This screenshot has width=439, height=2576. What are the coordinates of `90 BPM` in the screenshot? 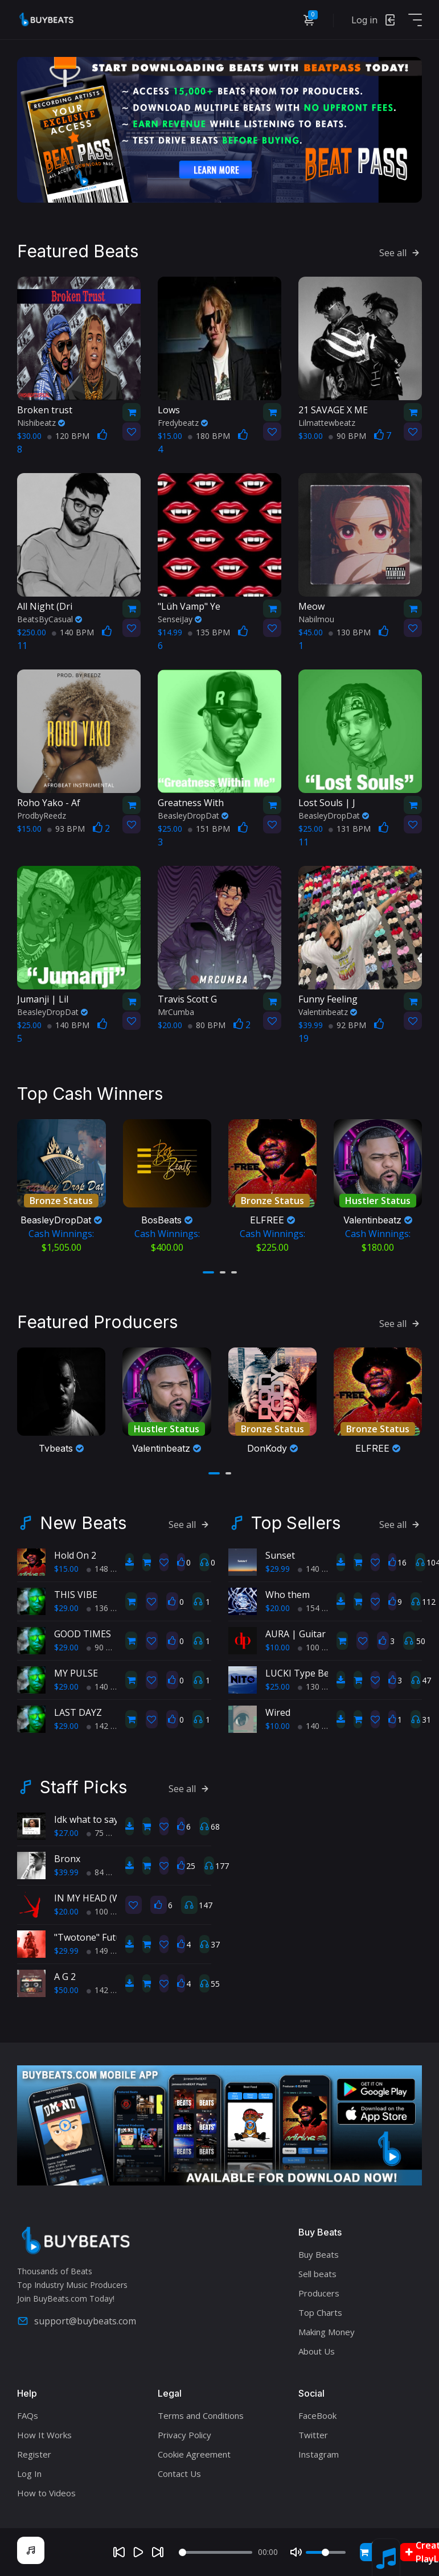 It's located at (347, 434).